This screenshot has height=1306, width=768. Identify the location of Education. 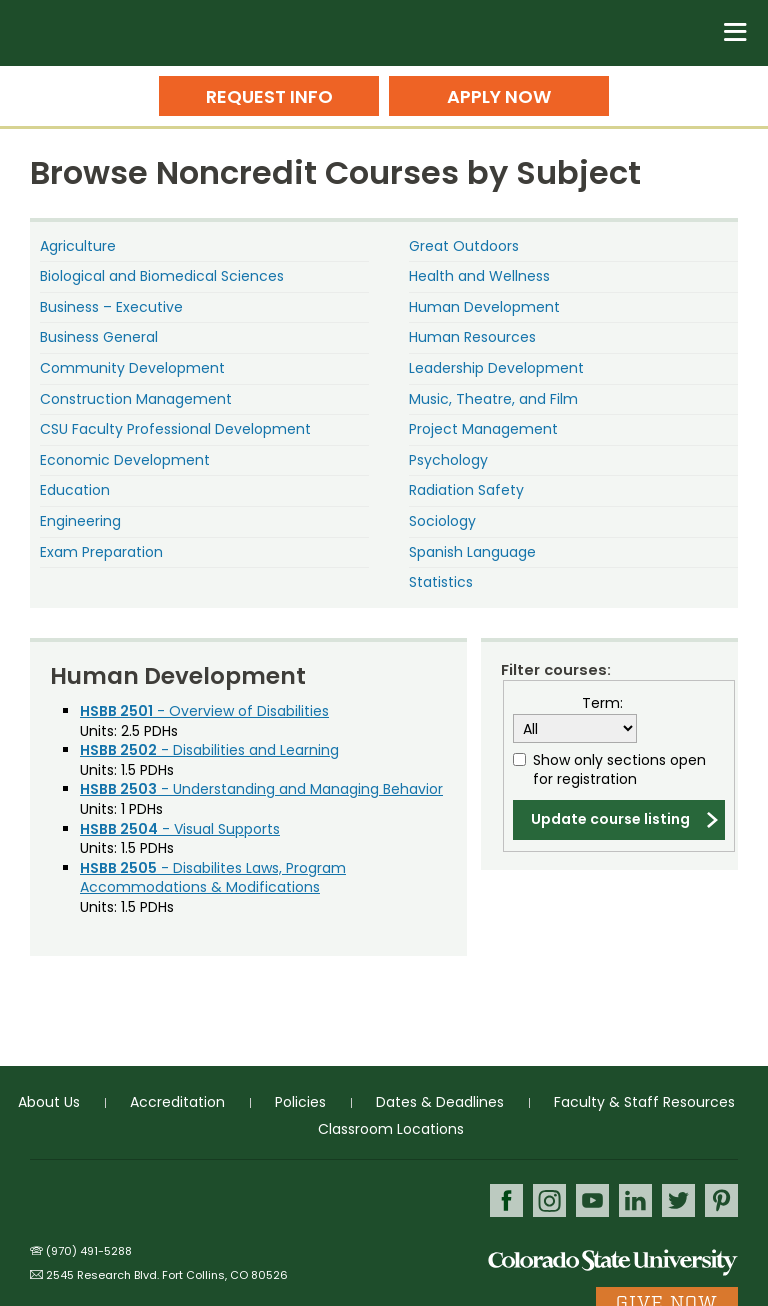
(75, 490).